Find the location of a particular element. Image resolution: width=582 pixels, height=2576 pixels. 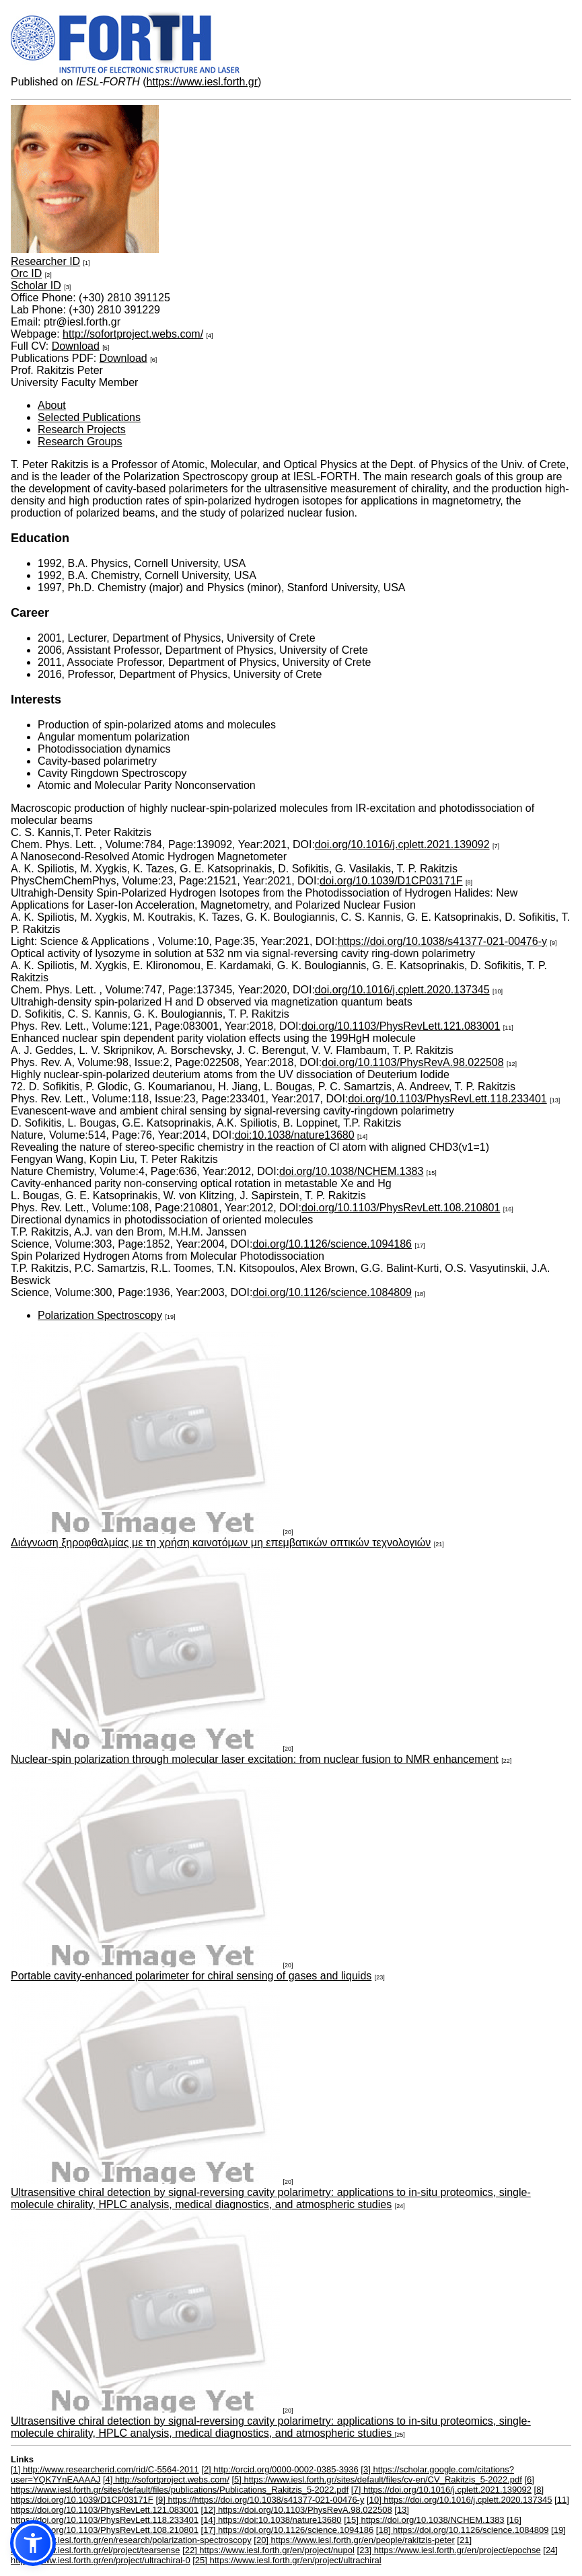

Polarization Spectroscopy is located at coordinates (100, 1315).